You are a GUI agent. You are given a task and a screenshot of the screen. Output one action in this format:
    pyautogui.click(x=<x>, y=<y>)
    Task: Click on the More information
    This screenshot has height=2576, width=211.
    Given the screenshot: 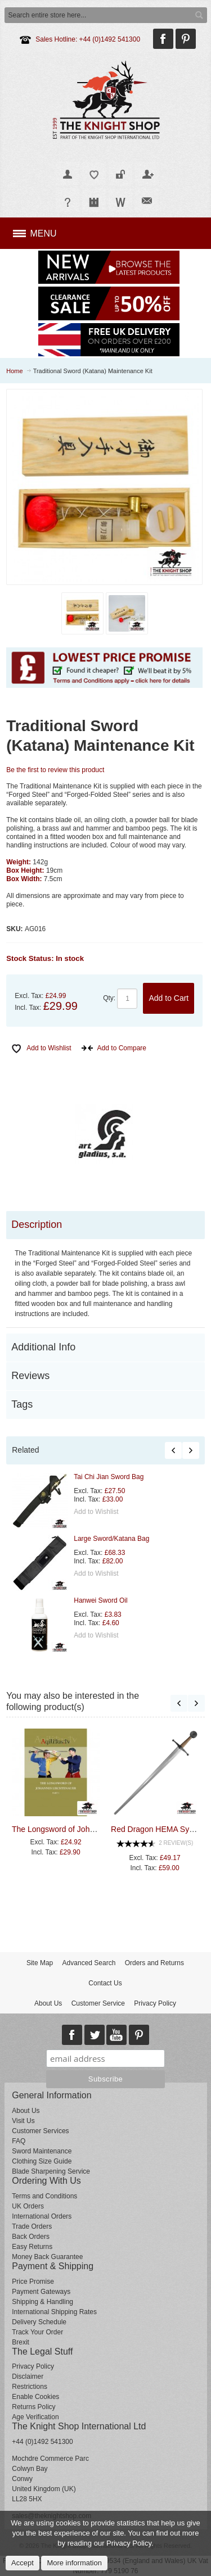 What is the action you would take?
    pyautogui.click(x=74, y=2563)
    